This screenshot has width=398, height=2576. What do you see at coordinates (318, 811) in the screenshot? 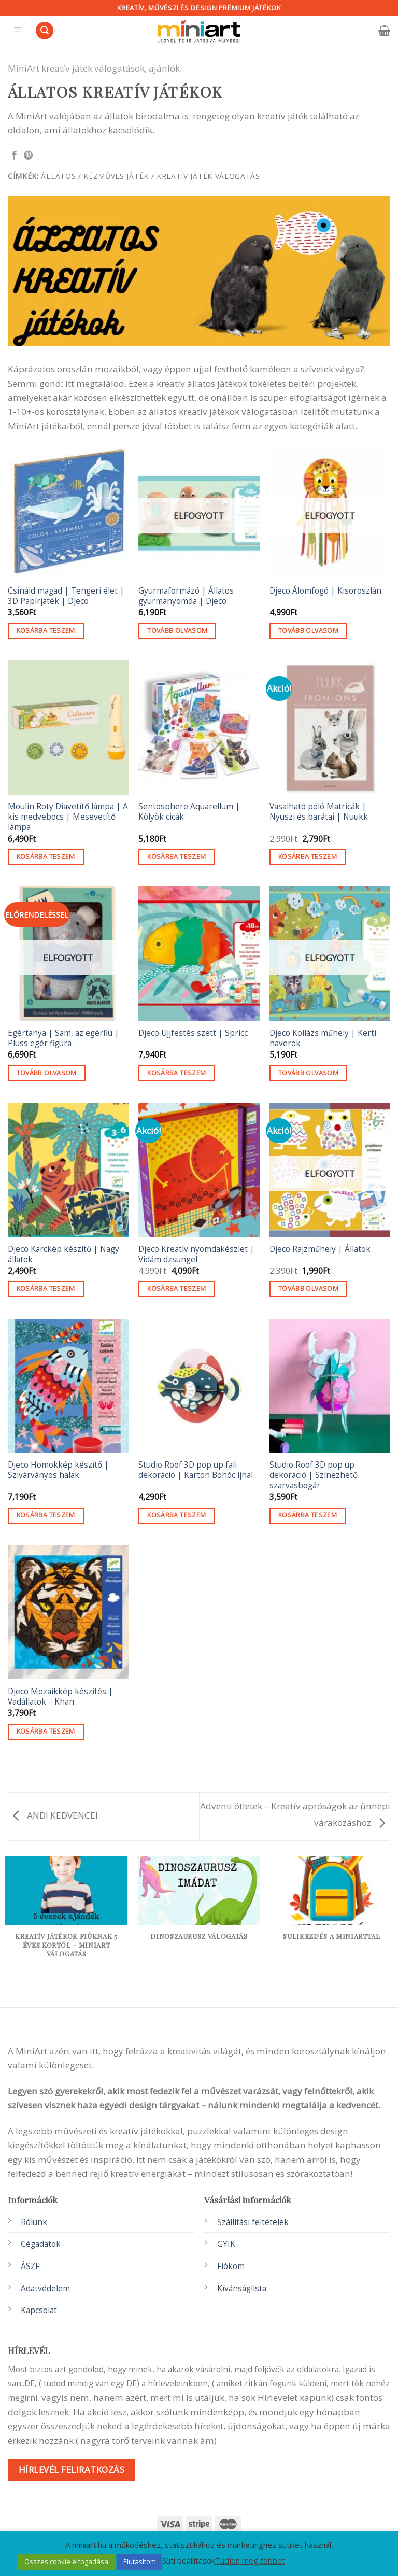
I see `Vasalható póló Matricák | Nyuszi és barátai | Nuukk` at bounding box center [318, 811].